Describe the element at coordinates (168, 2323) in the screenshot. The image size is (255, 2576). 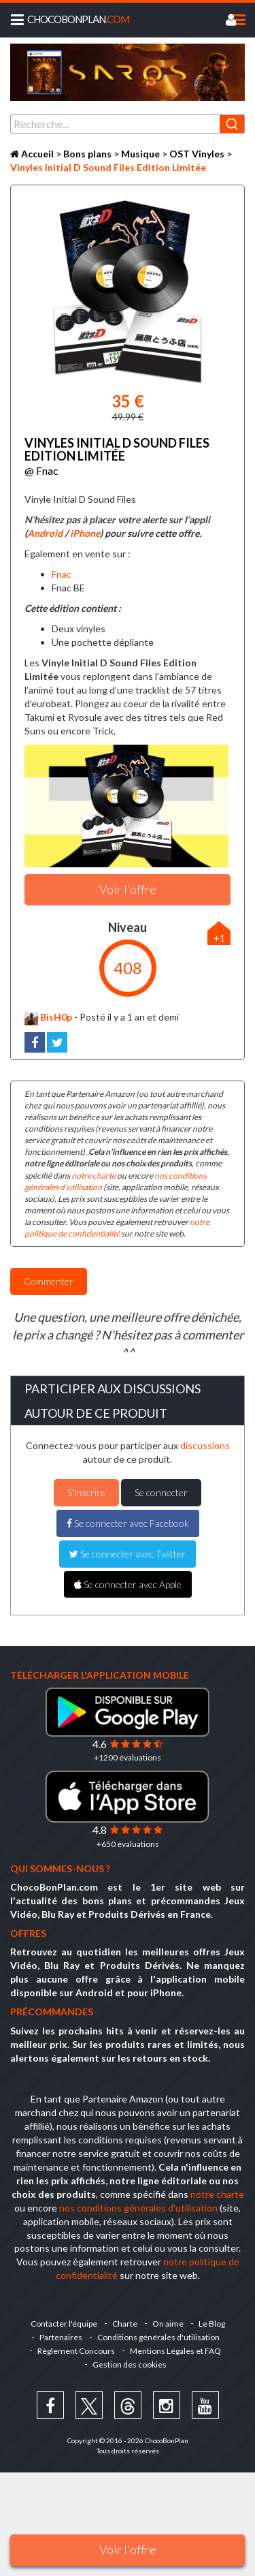
I see `On aime` at that location.